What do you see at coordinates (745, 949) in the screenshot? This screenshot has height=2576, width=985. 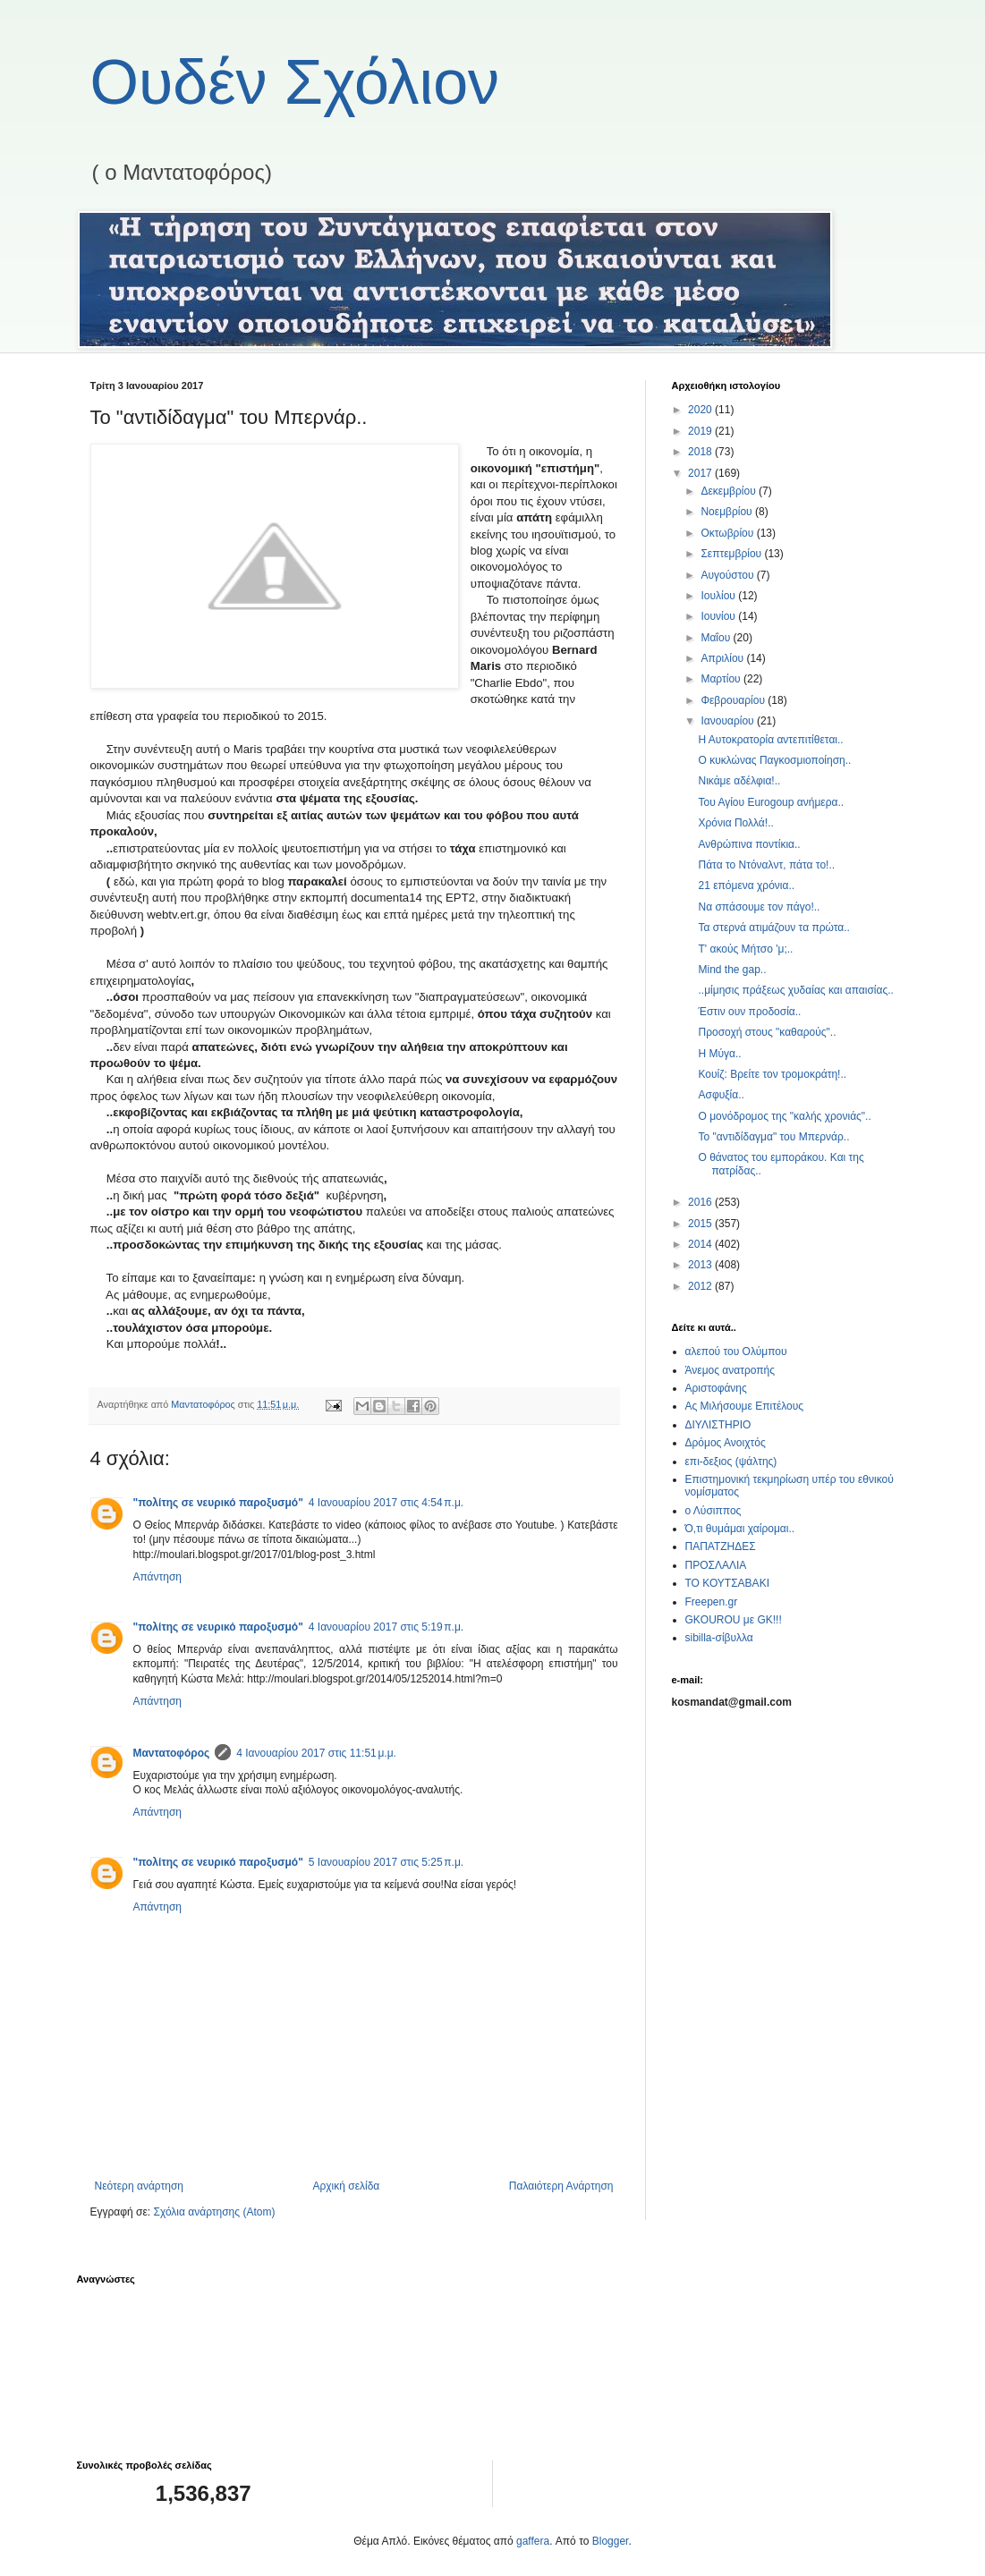 I see `Τ' ακούς Μήτσο 'μ;..` at bounding box center [745, 949].